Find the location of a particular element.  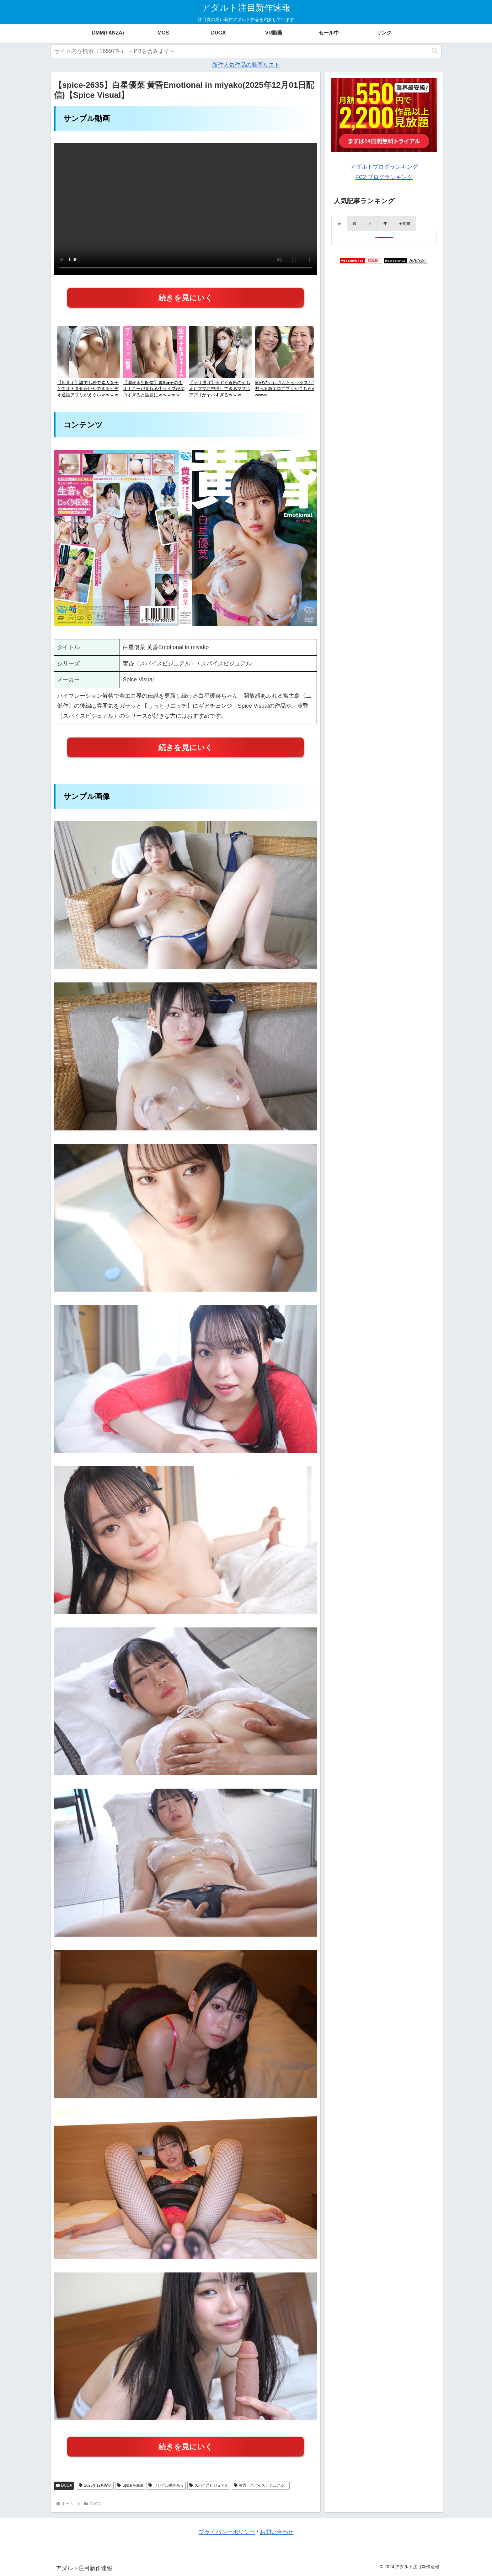

2025年12月配信 is located at coordinates (95, 2485).